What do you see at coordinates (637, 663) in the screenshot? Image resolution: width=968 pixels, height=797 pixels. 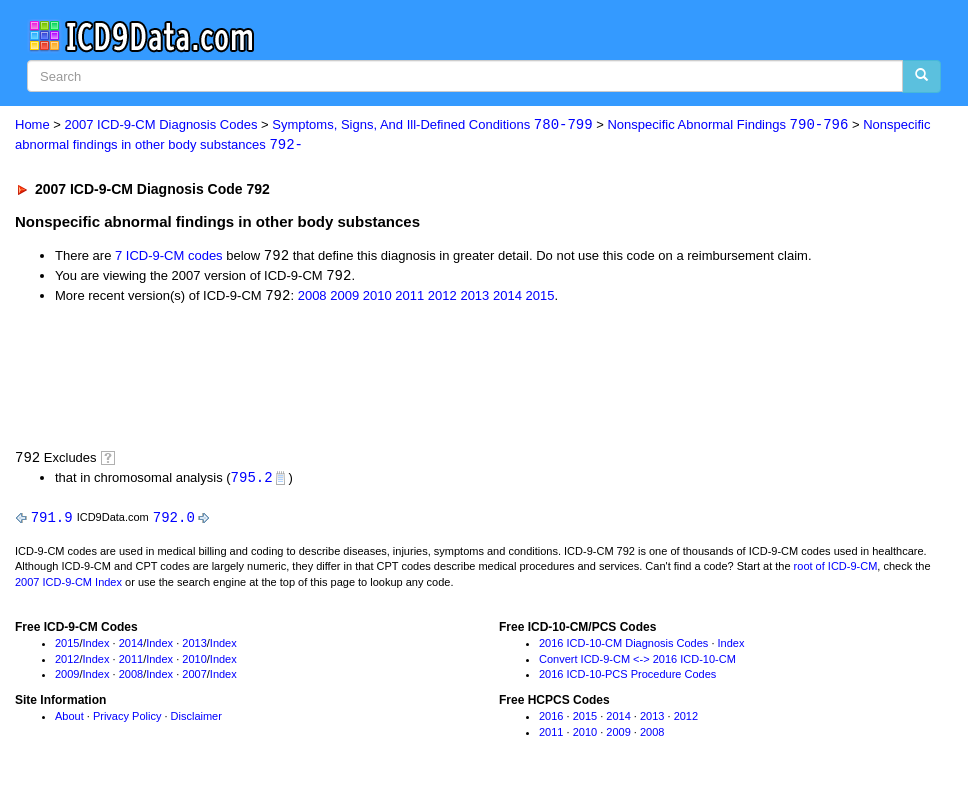 I see `Convert ICD-9-CM <-> 2016 ICD-10-CM` at bounding box center [637, 663].